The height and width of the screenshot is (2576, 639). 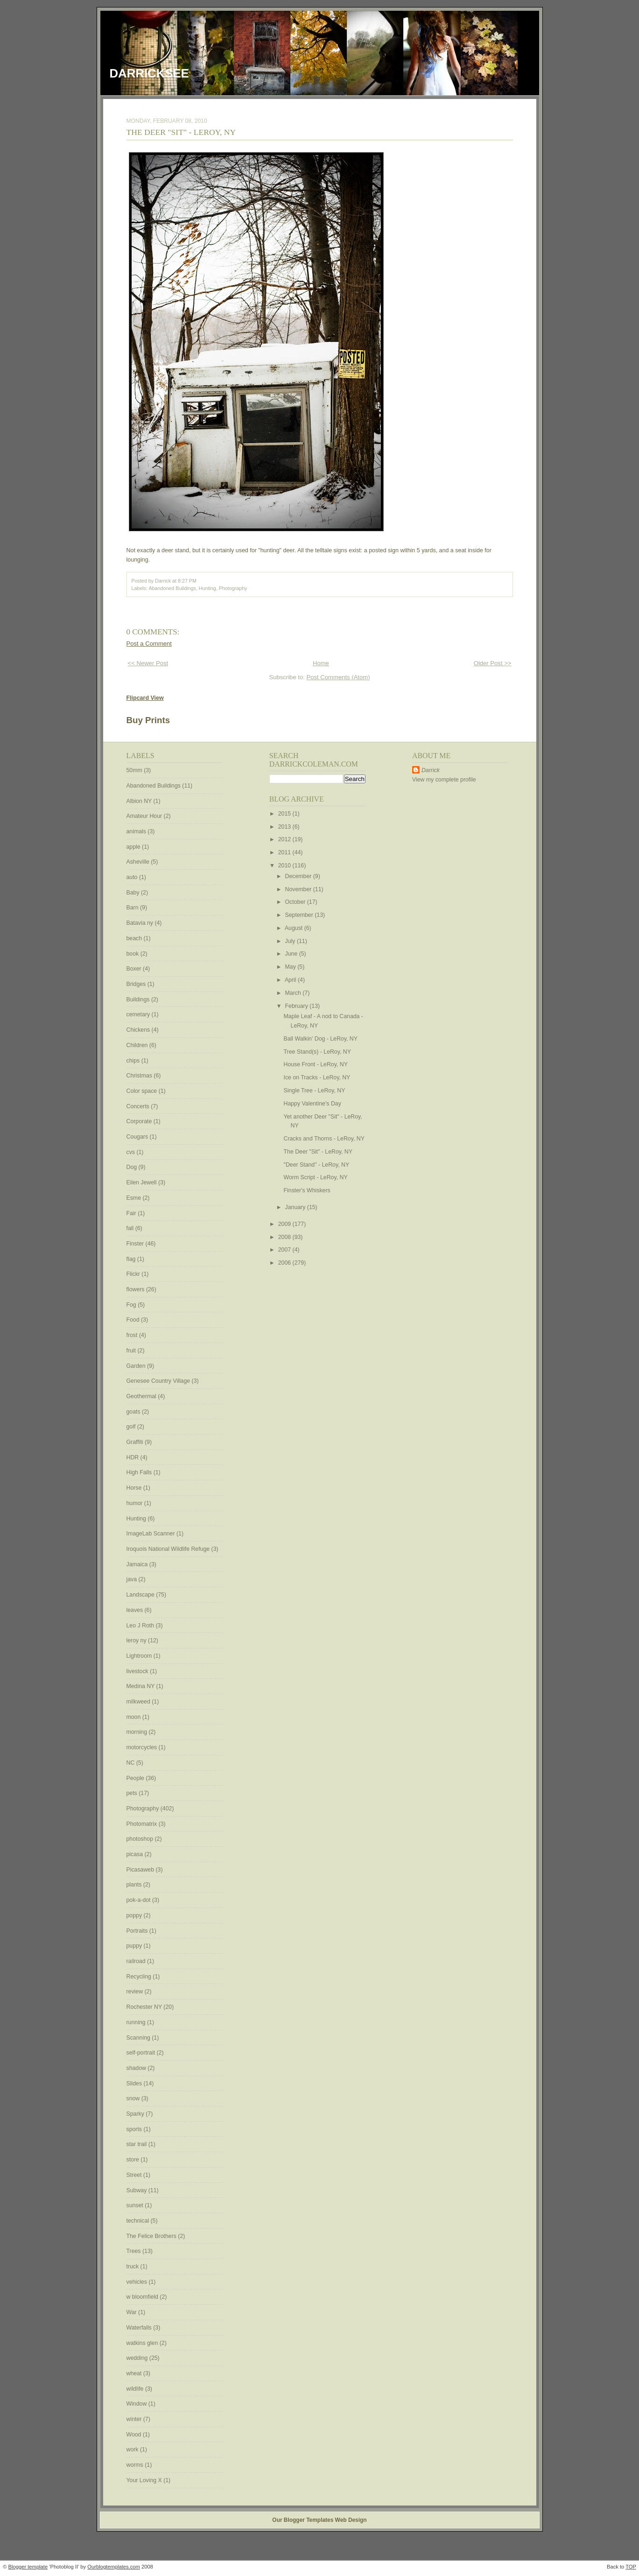 I want to click on [Advertisement], so click(x=440, y=934).